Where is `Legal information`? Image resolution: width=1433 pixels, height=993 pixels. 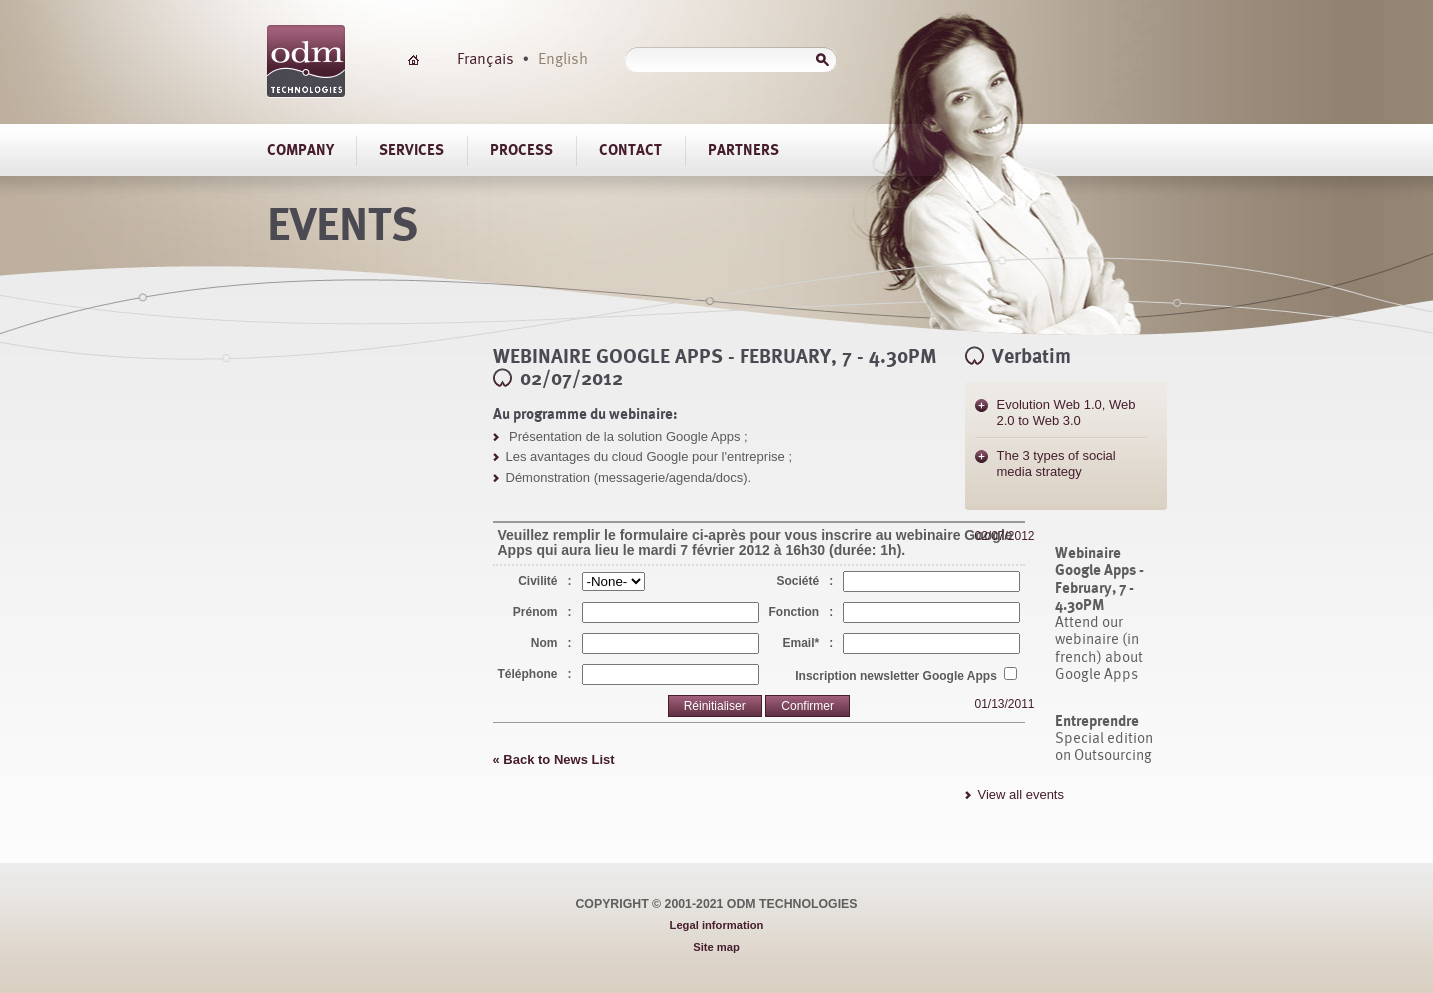 Legal information is located at coordinates (717, 925).